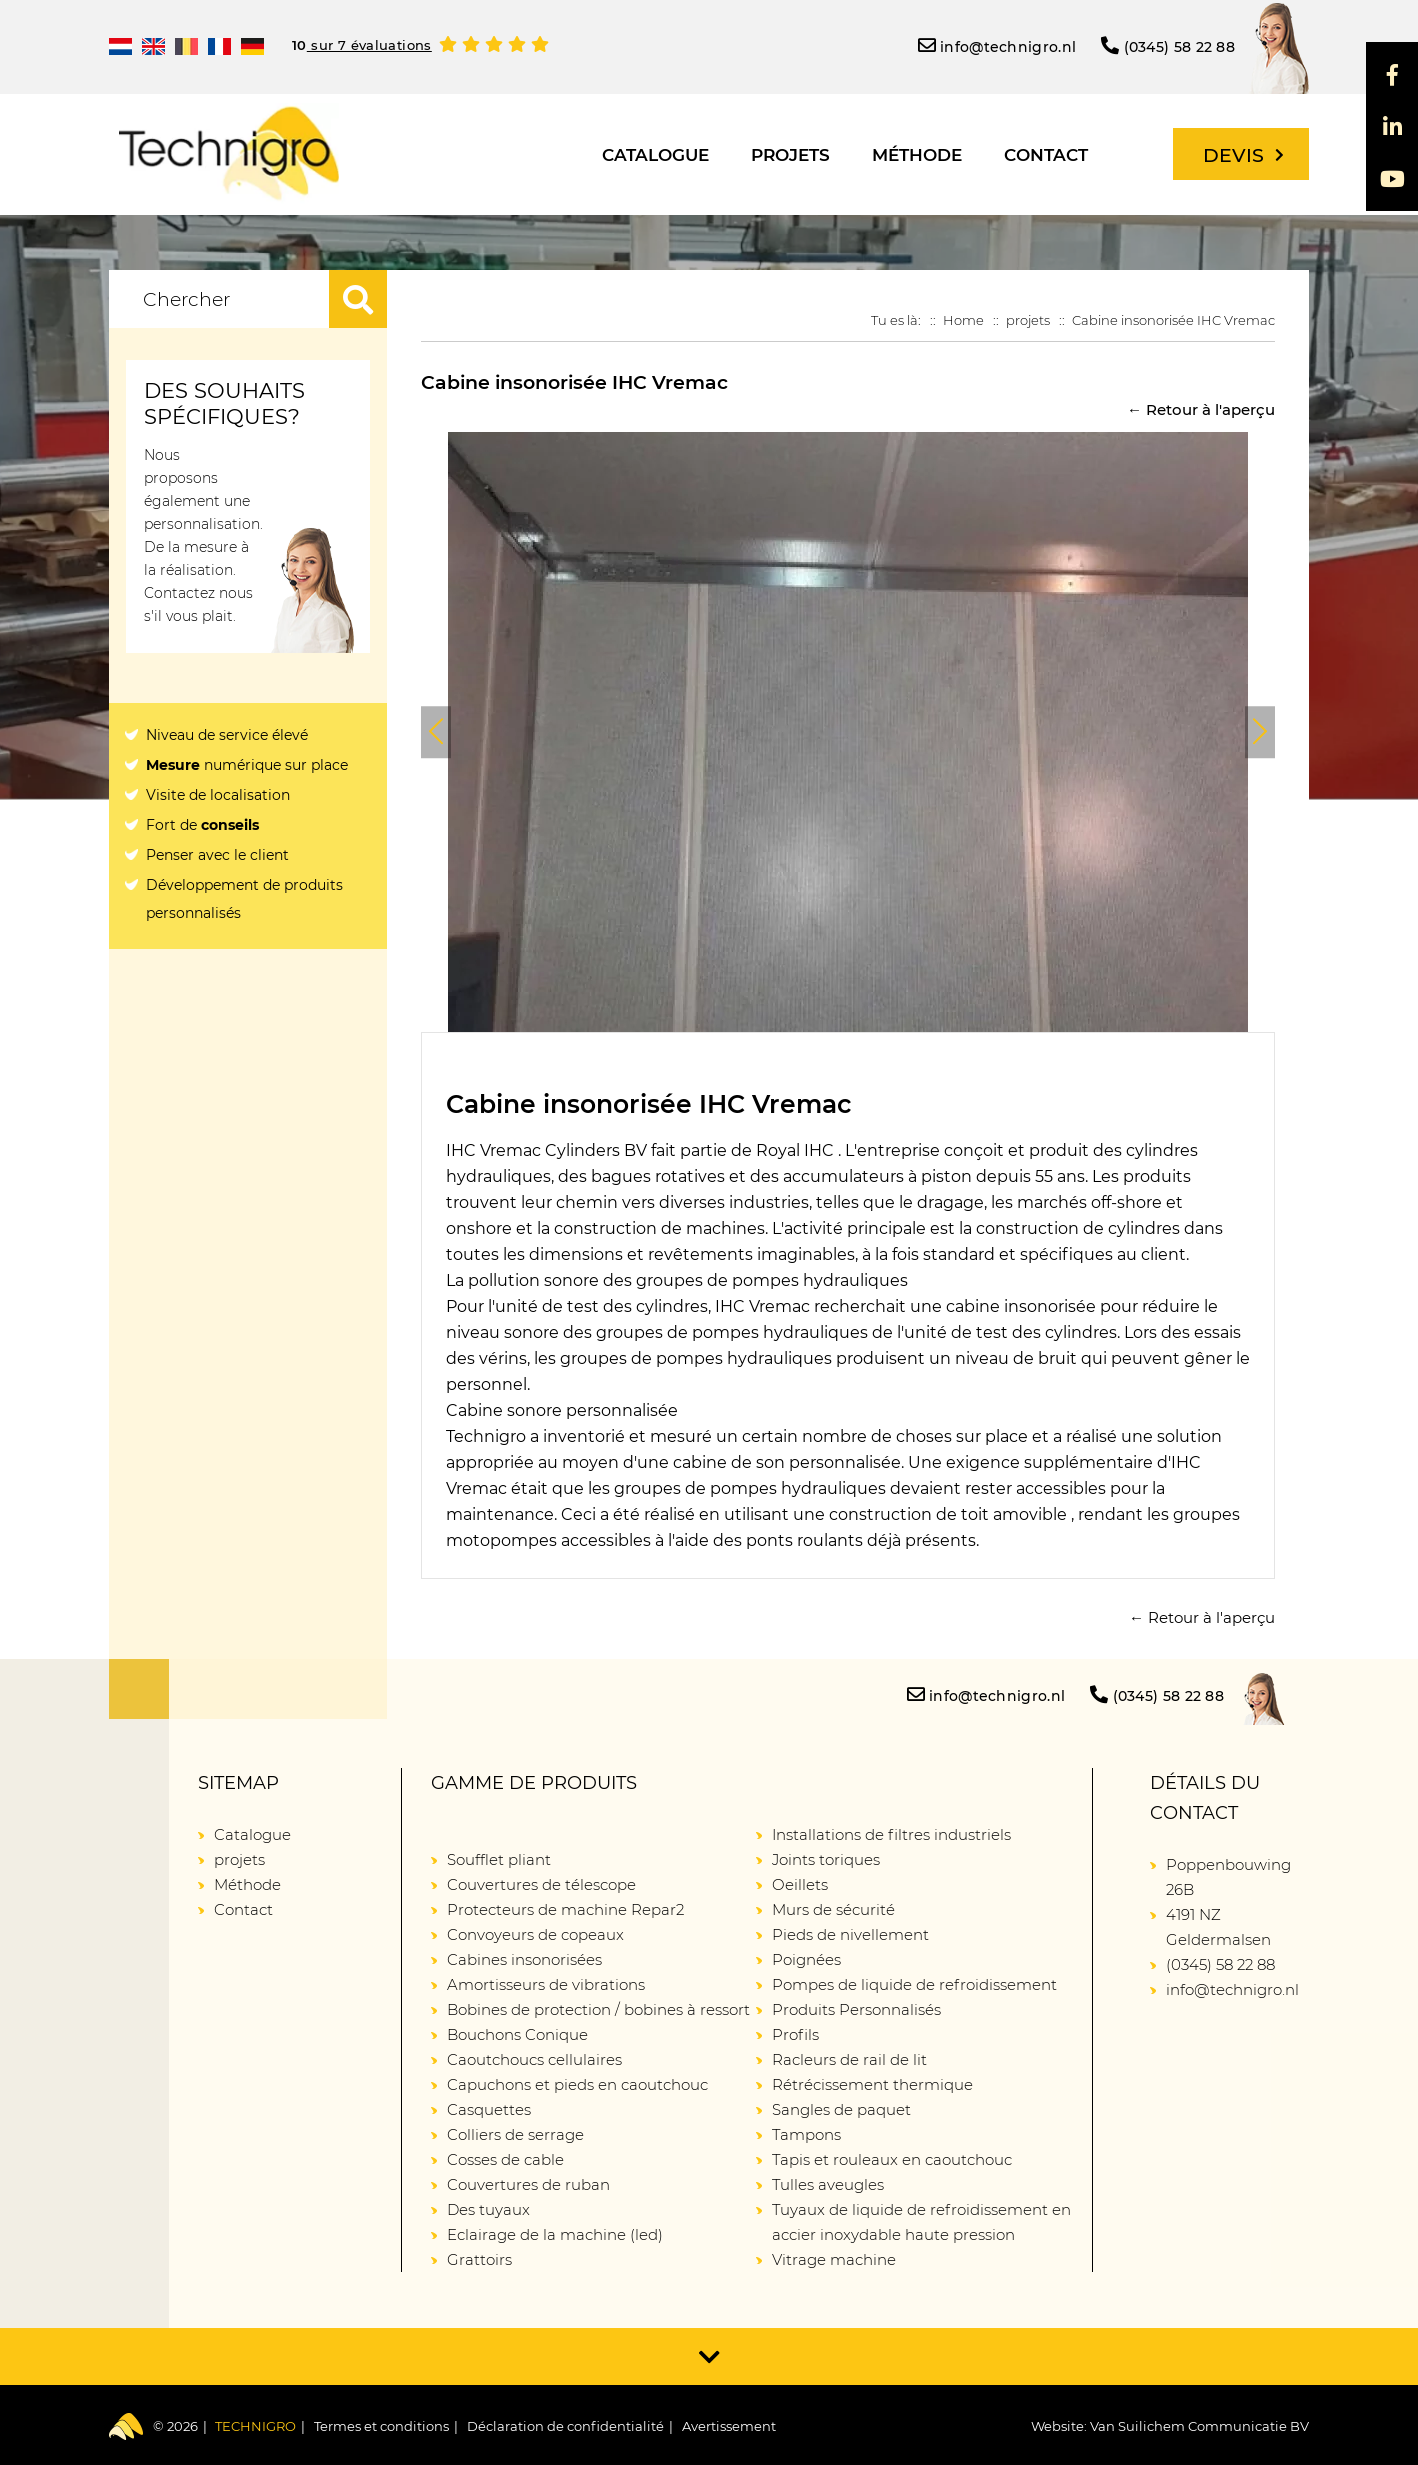  I want to click on Amortisseurs de vibrations, so click(546, 1984).